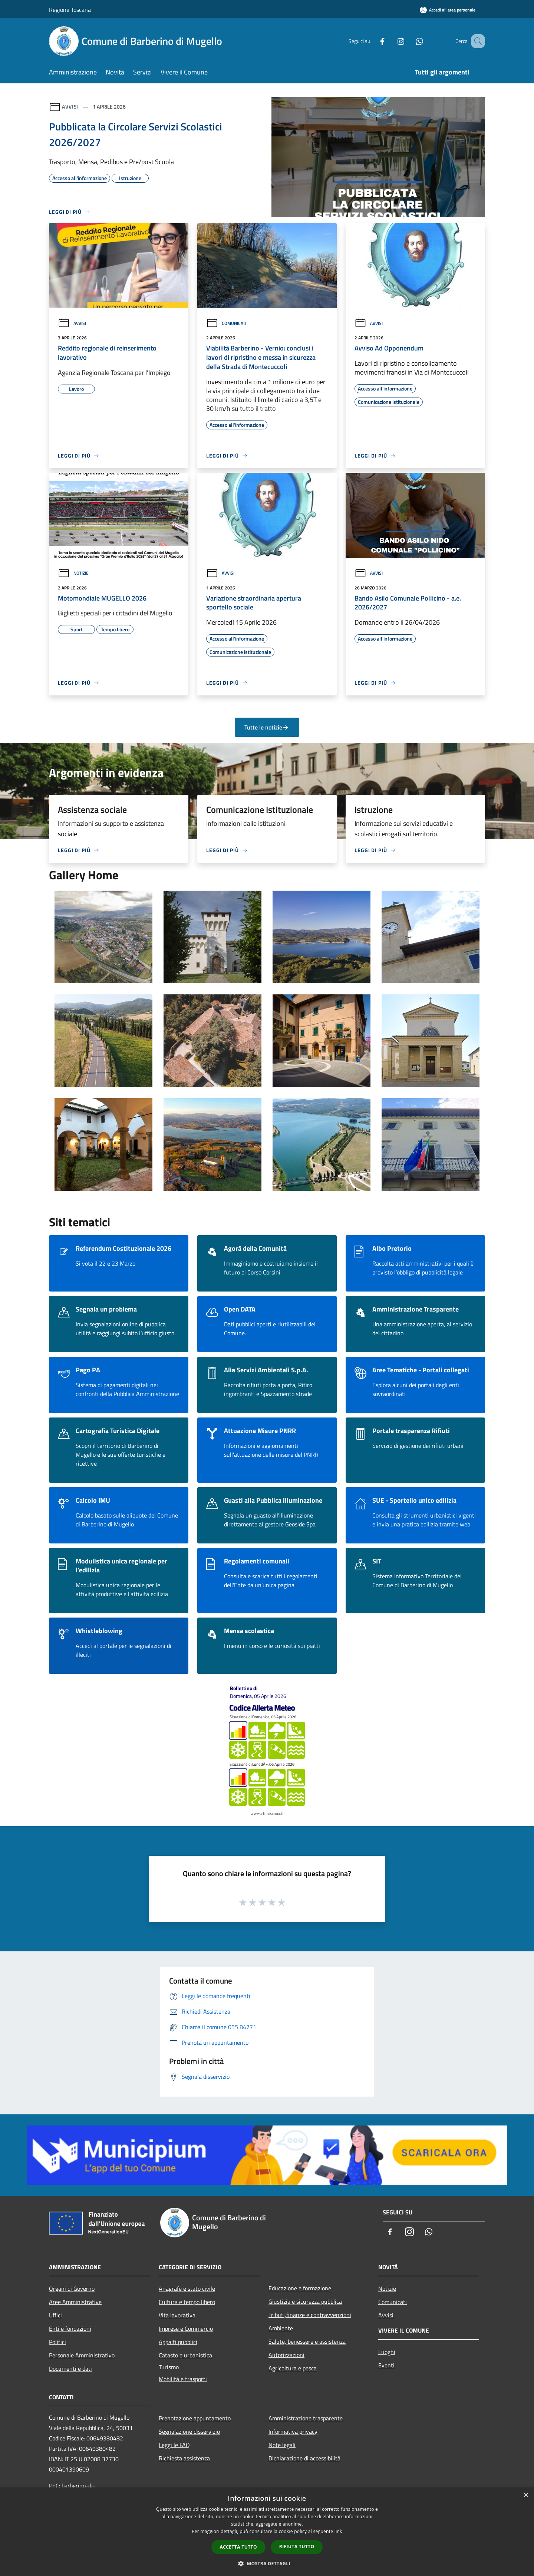 The width and height of the screenshot is (534, 2576). Describe the element at coordinates (73, 572) in the screenshot. I see `Notizie` at that location.